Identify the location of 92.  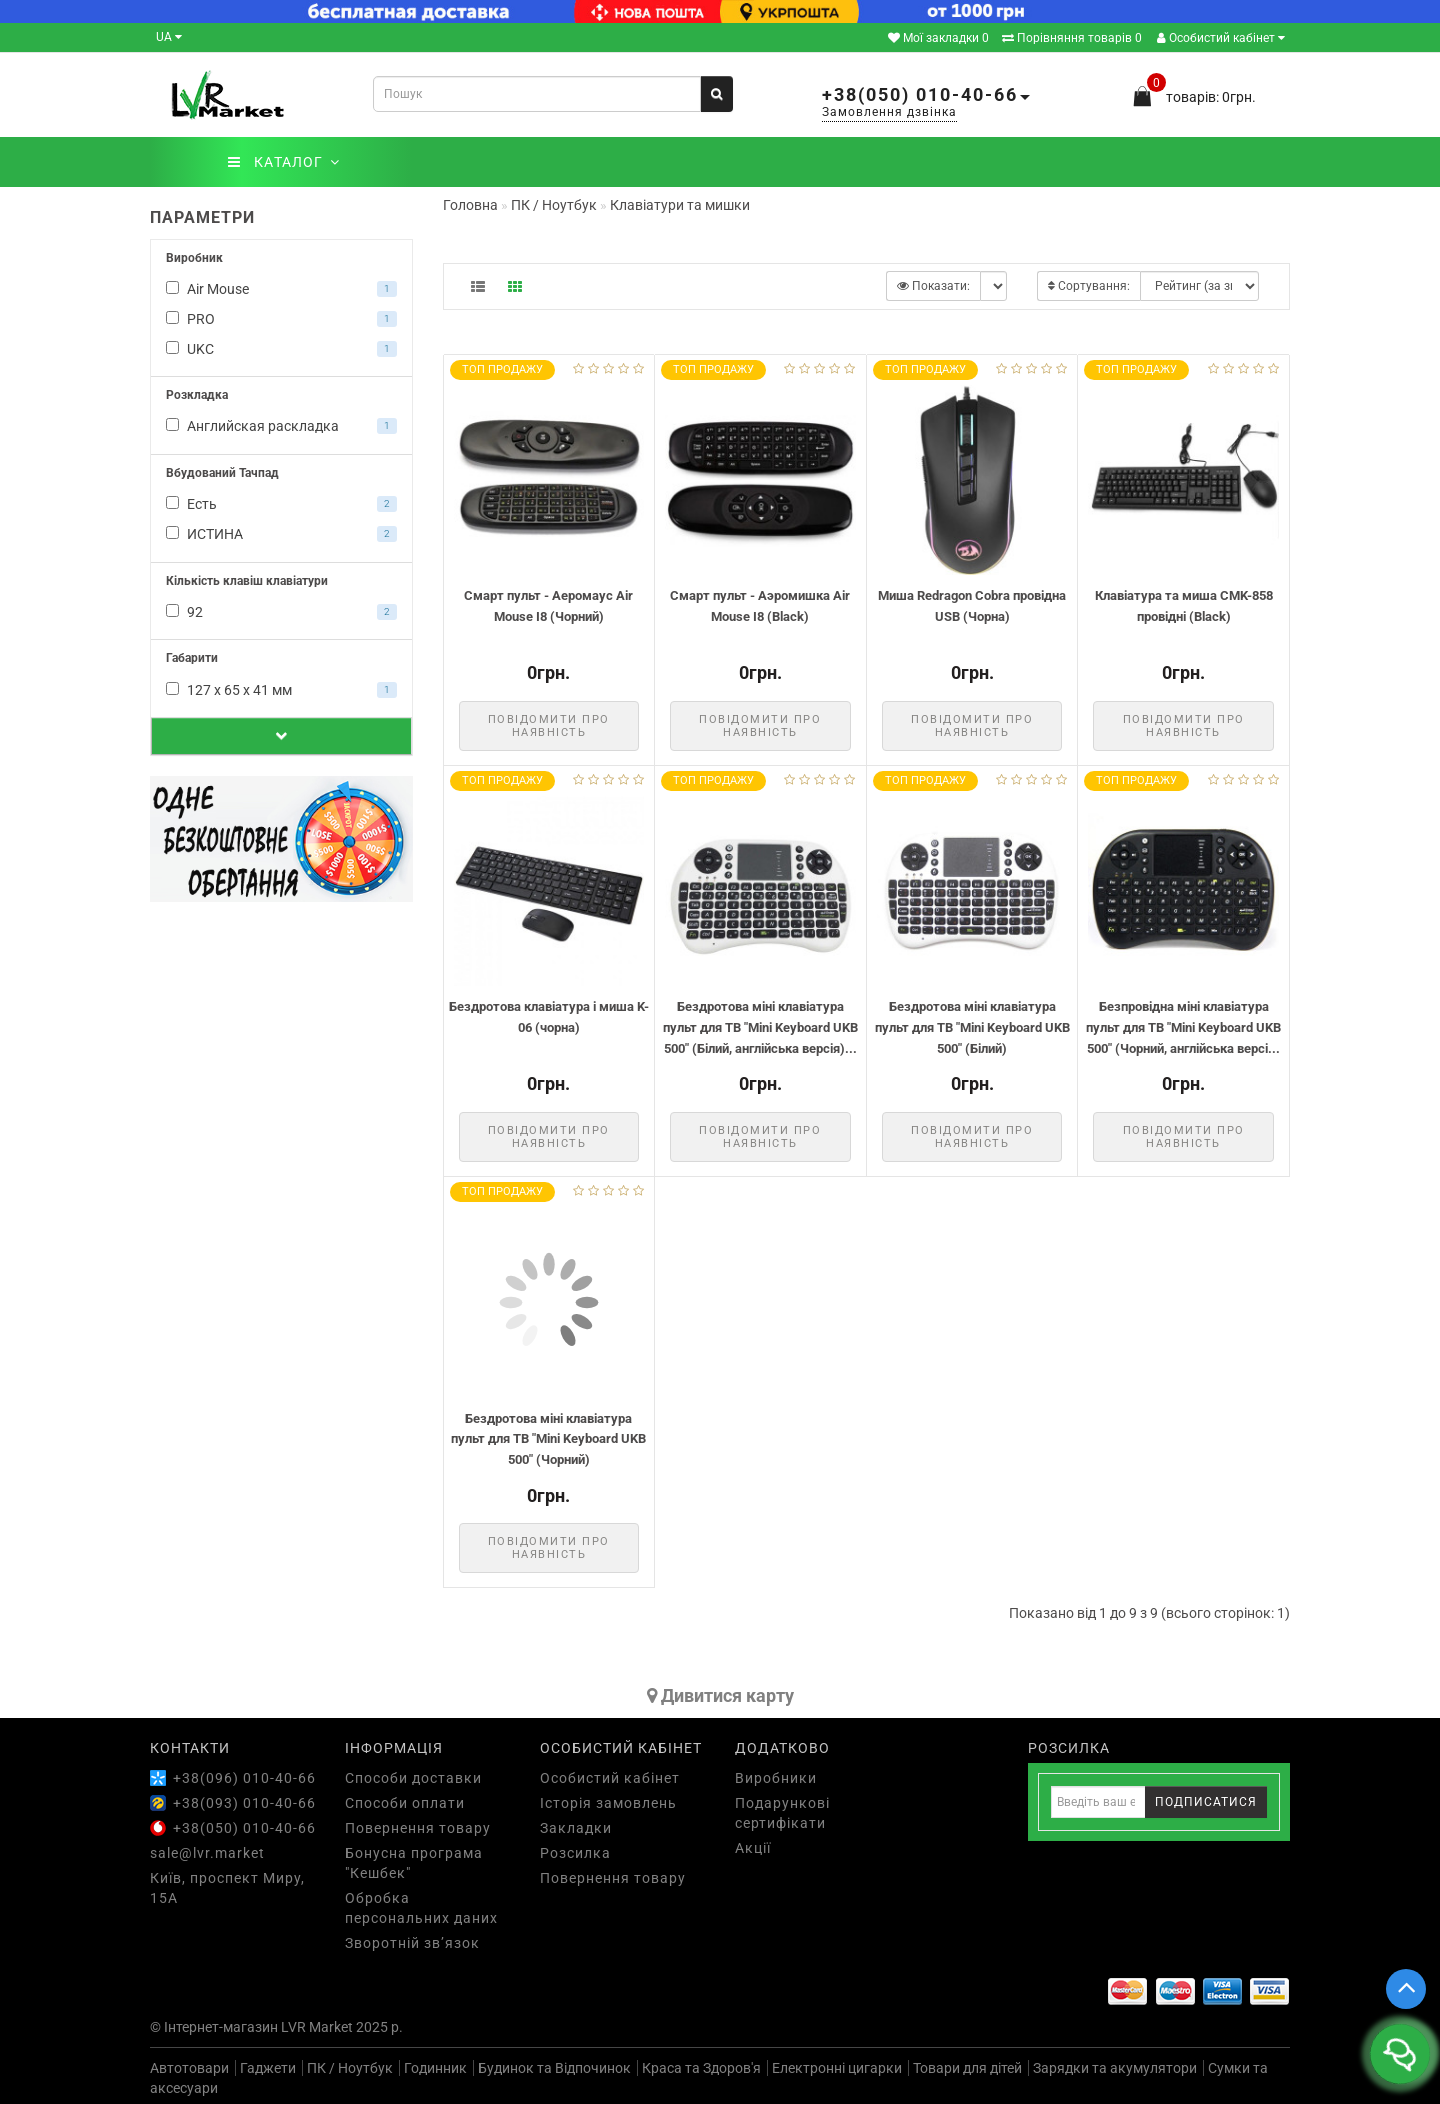
(281, 612).